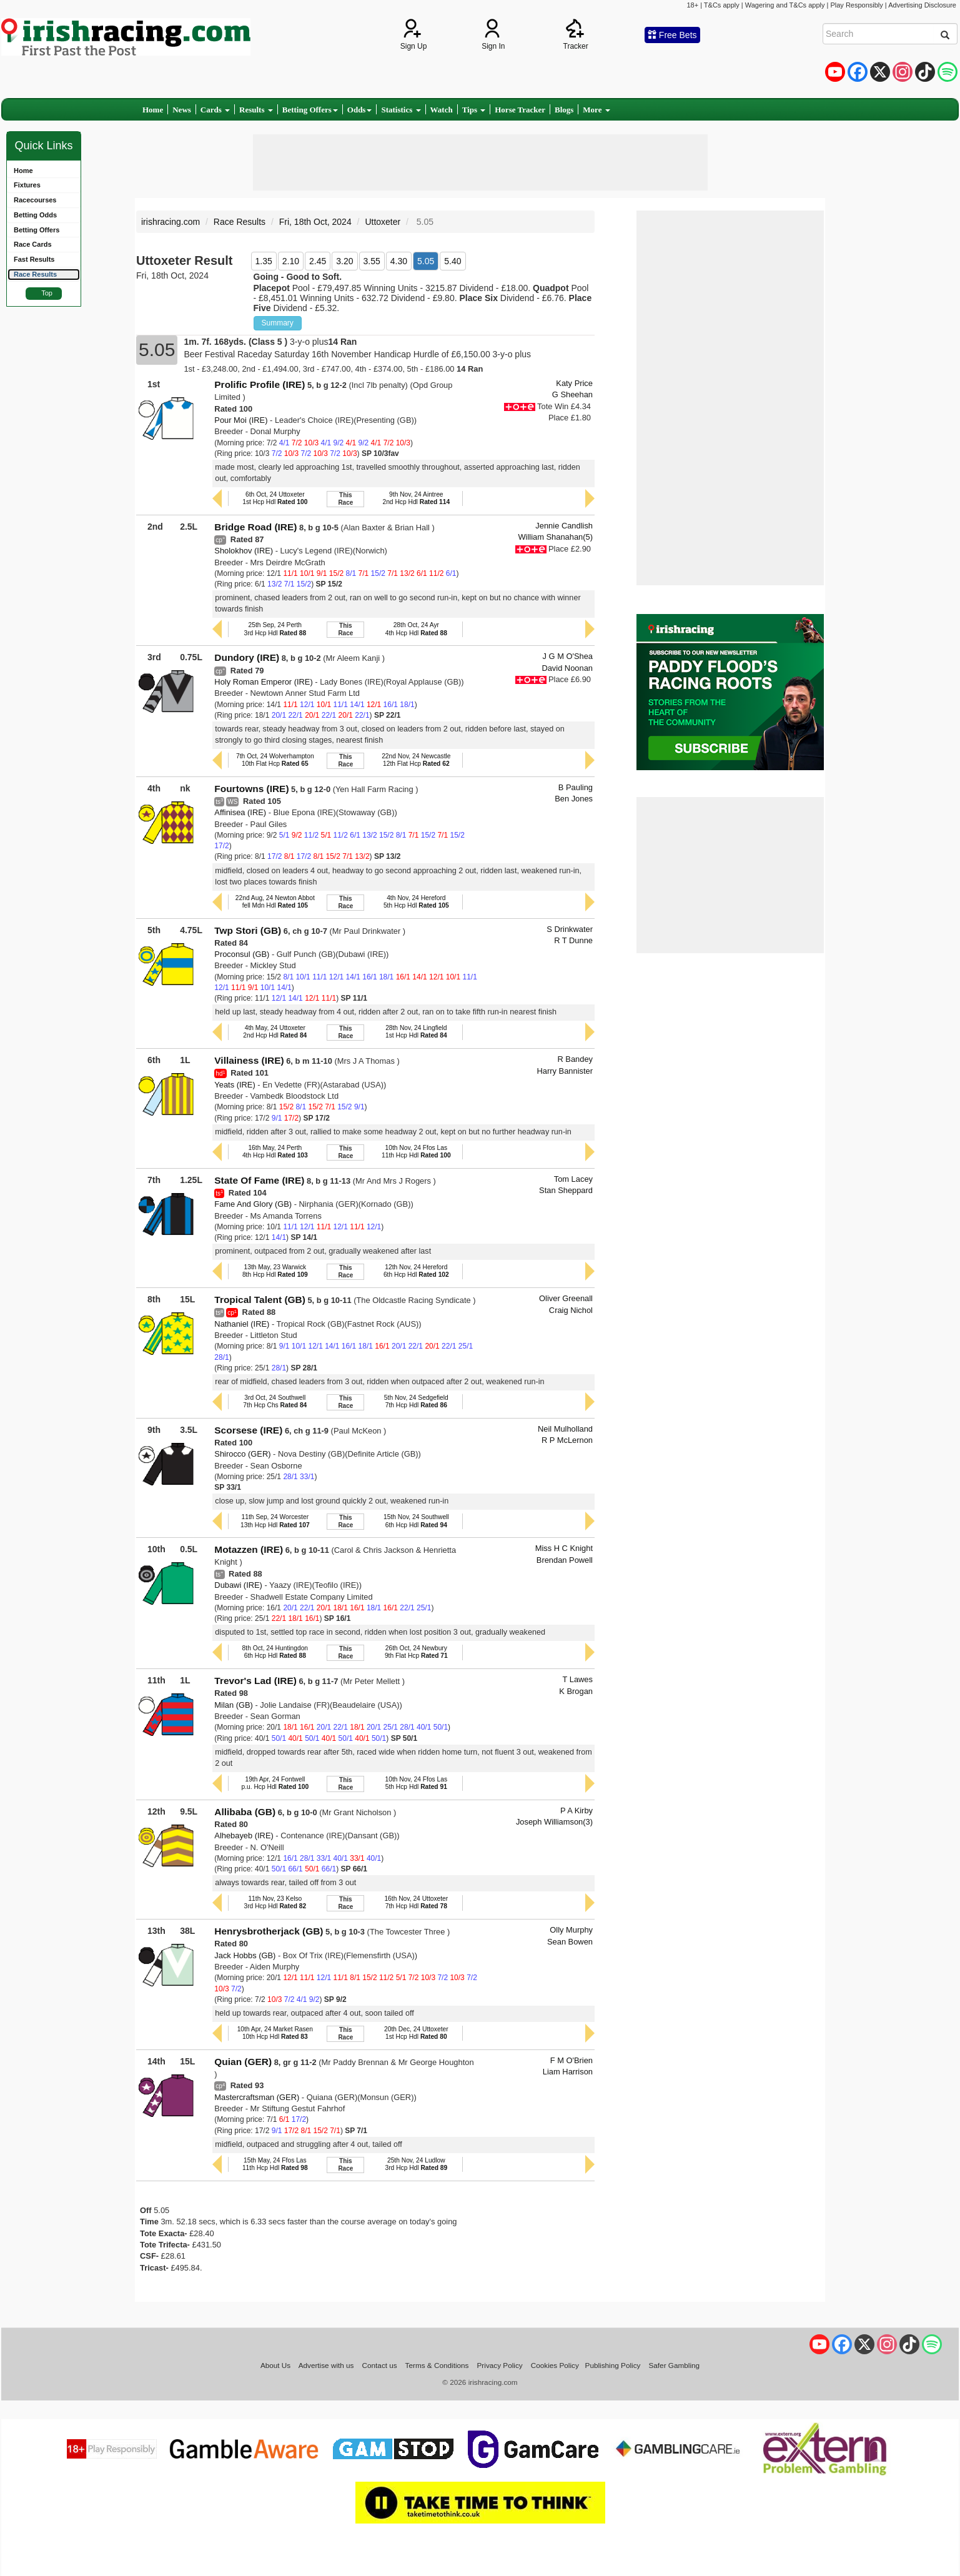 The height and width of the screenshot is (2576, 960). Describe the element at coordinates (571, 1310) in the screenshot. I see `Craig Nichol` at that location.